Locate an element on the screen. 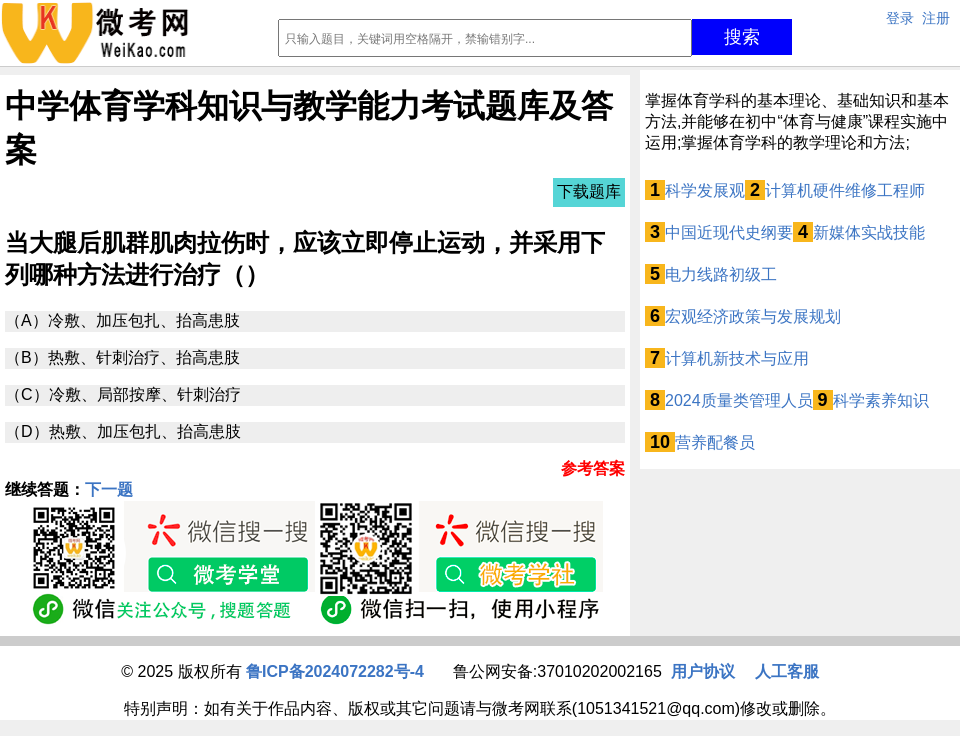 The height and width of the screenshot is (736, 960). 新媒体实战技能 is located at coordinates (869, 232).